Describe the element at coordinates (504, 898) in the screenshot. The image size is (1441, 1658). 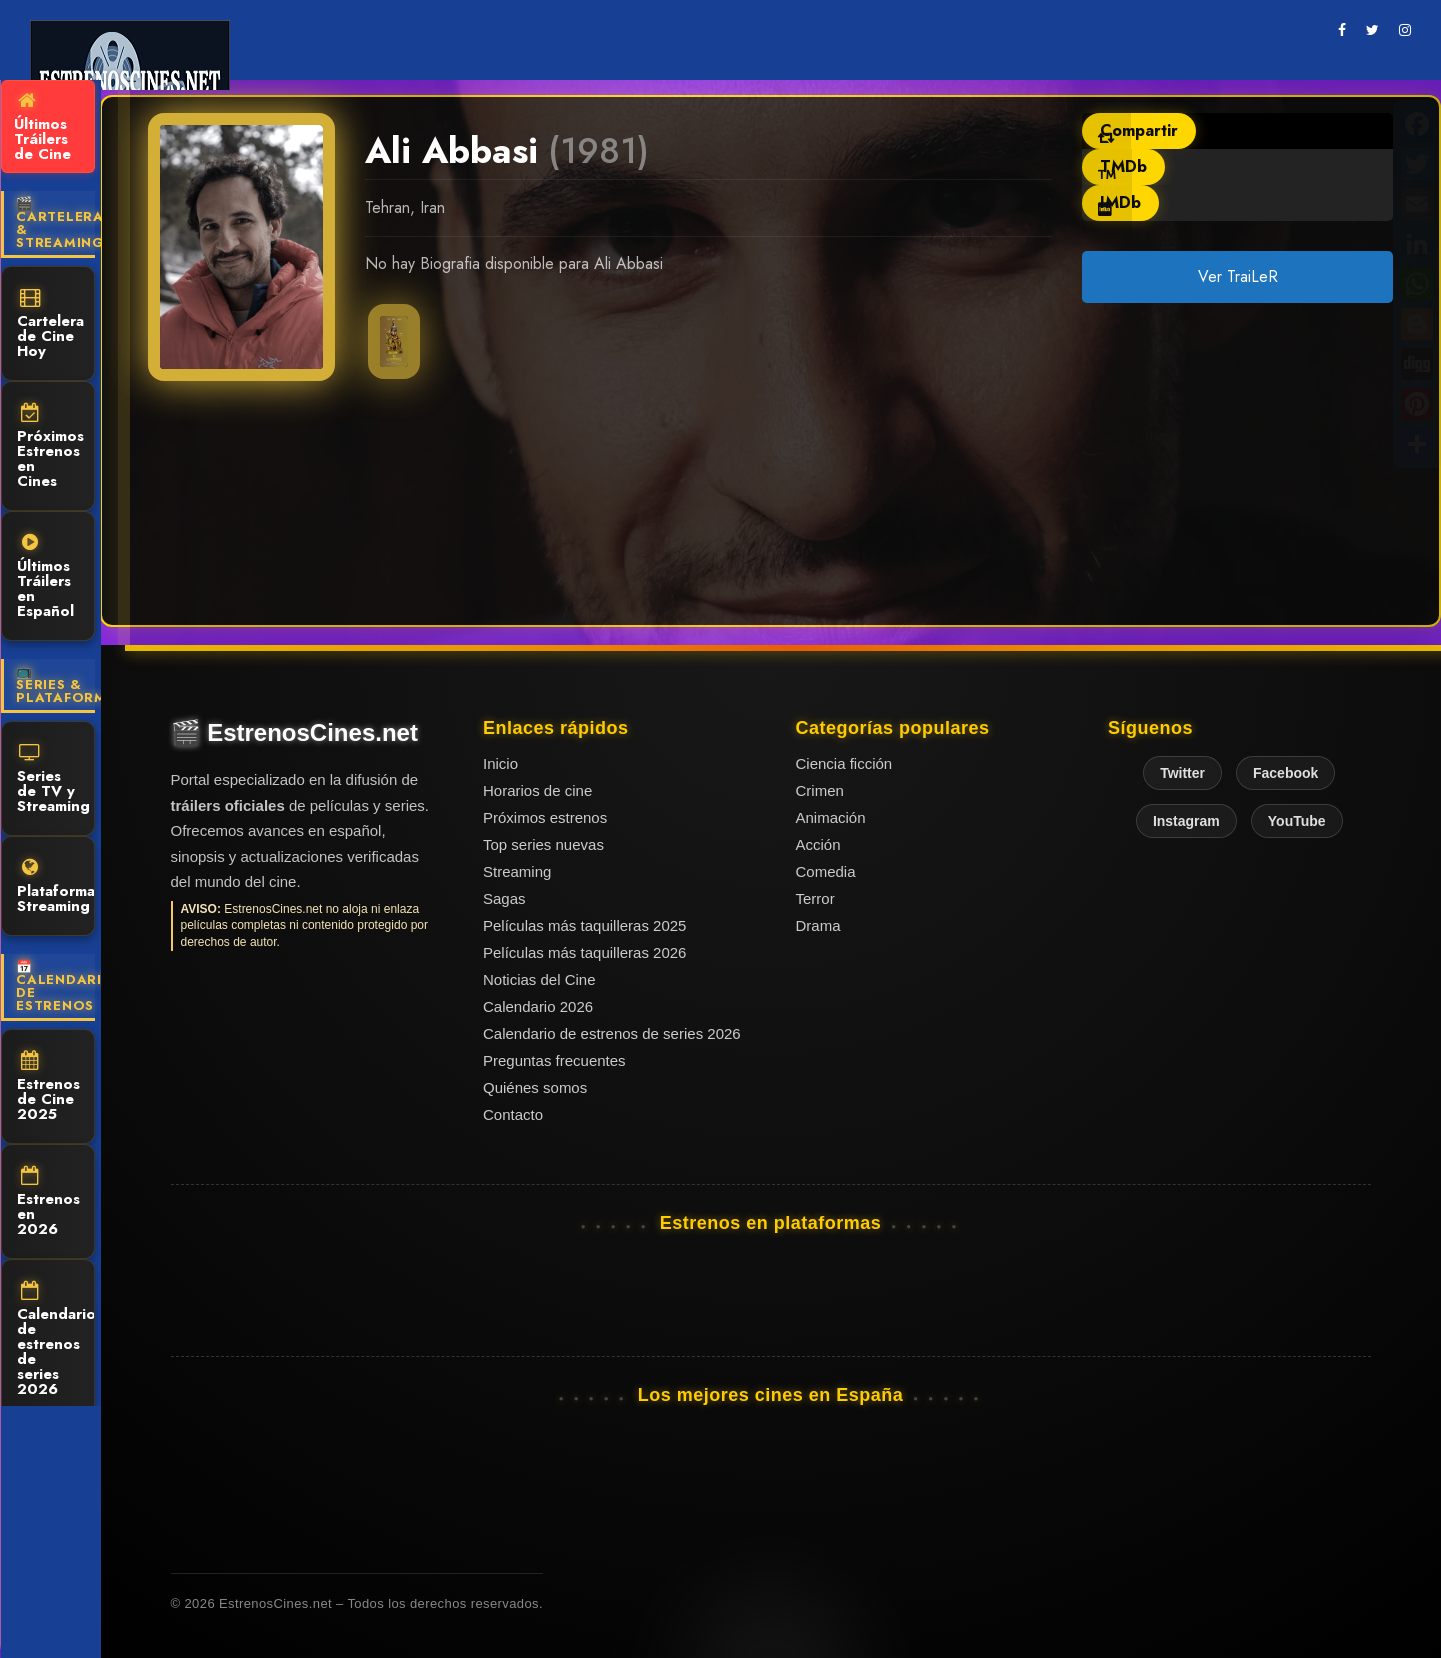
I see `Sagas` at that location.